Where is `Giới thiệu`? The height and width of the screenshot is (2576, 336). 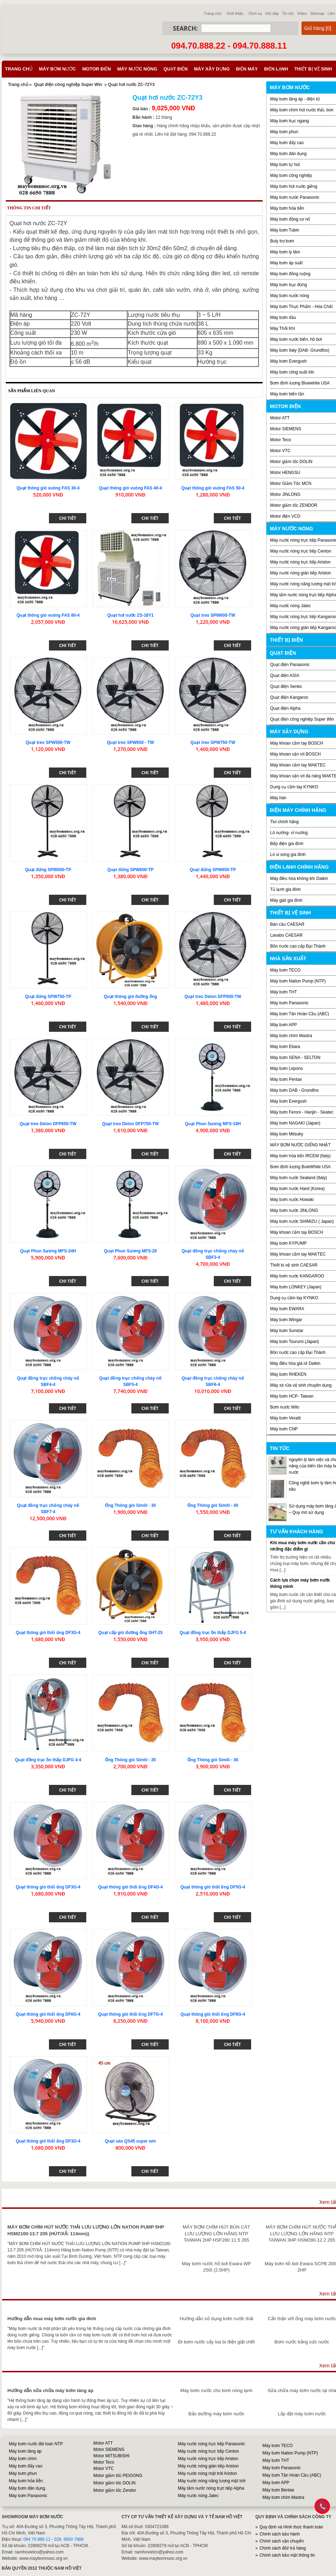
Giới thiệu is located at coordinates (235, 13).